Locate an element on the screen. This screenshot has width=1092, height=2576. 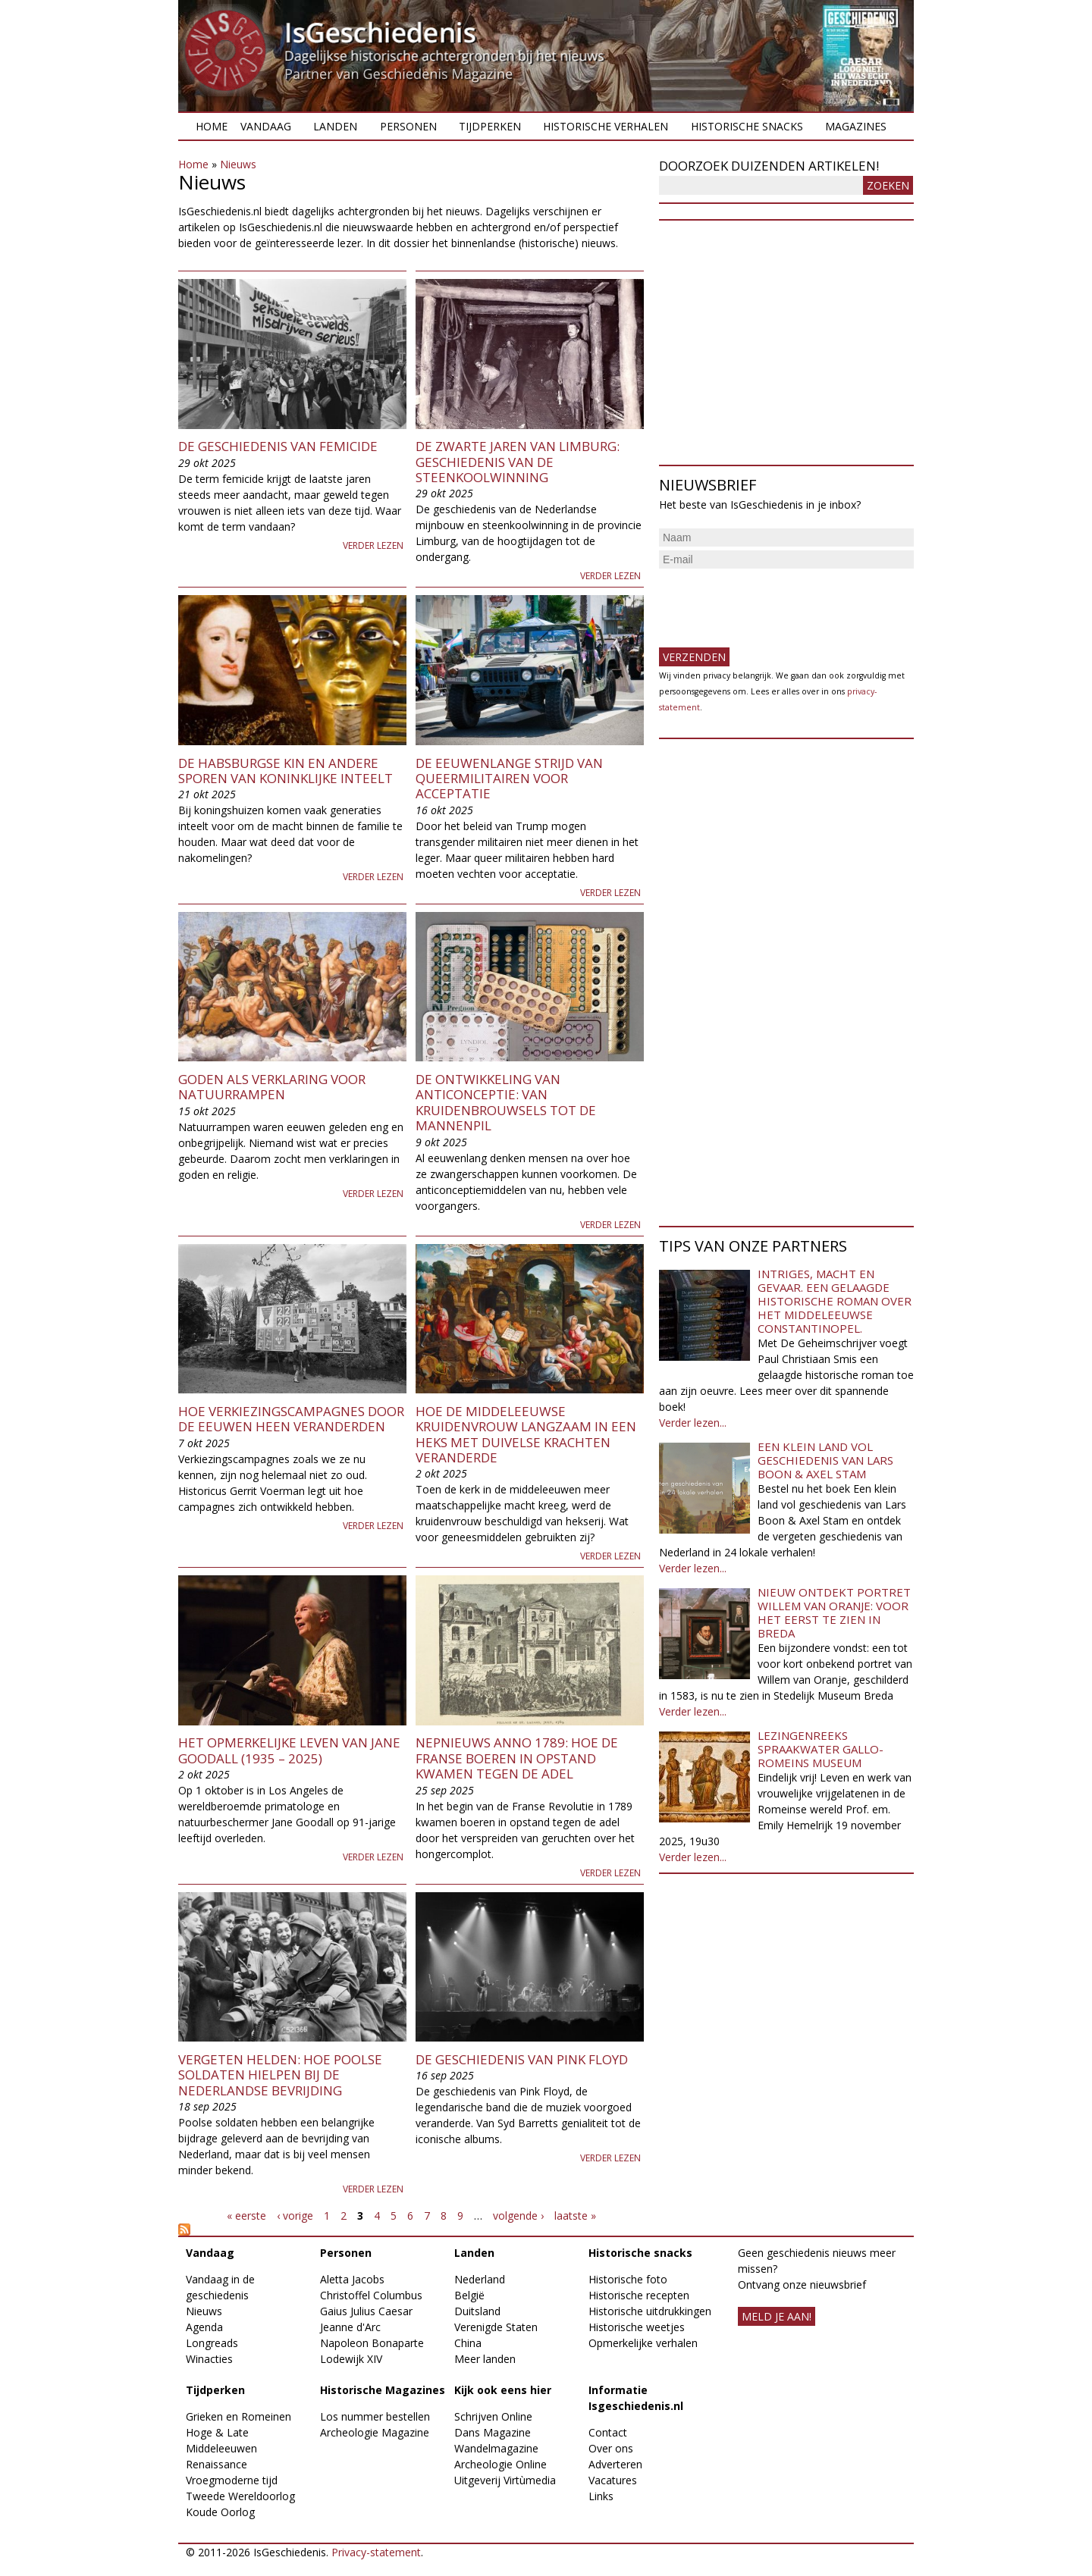
Koude Oorlog is located at coordinates (220, 2512).